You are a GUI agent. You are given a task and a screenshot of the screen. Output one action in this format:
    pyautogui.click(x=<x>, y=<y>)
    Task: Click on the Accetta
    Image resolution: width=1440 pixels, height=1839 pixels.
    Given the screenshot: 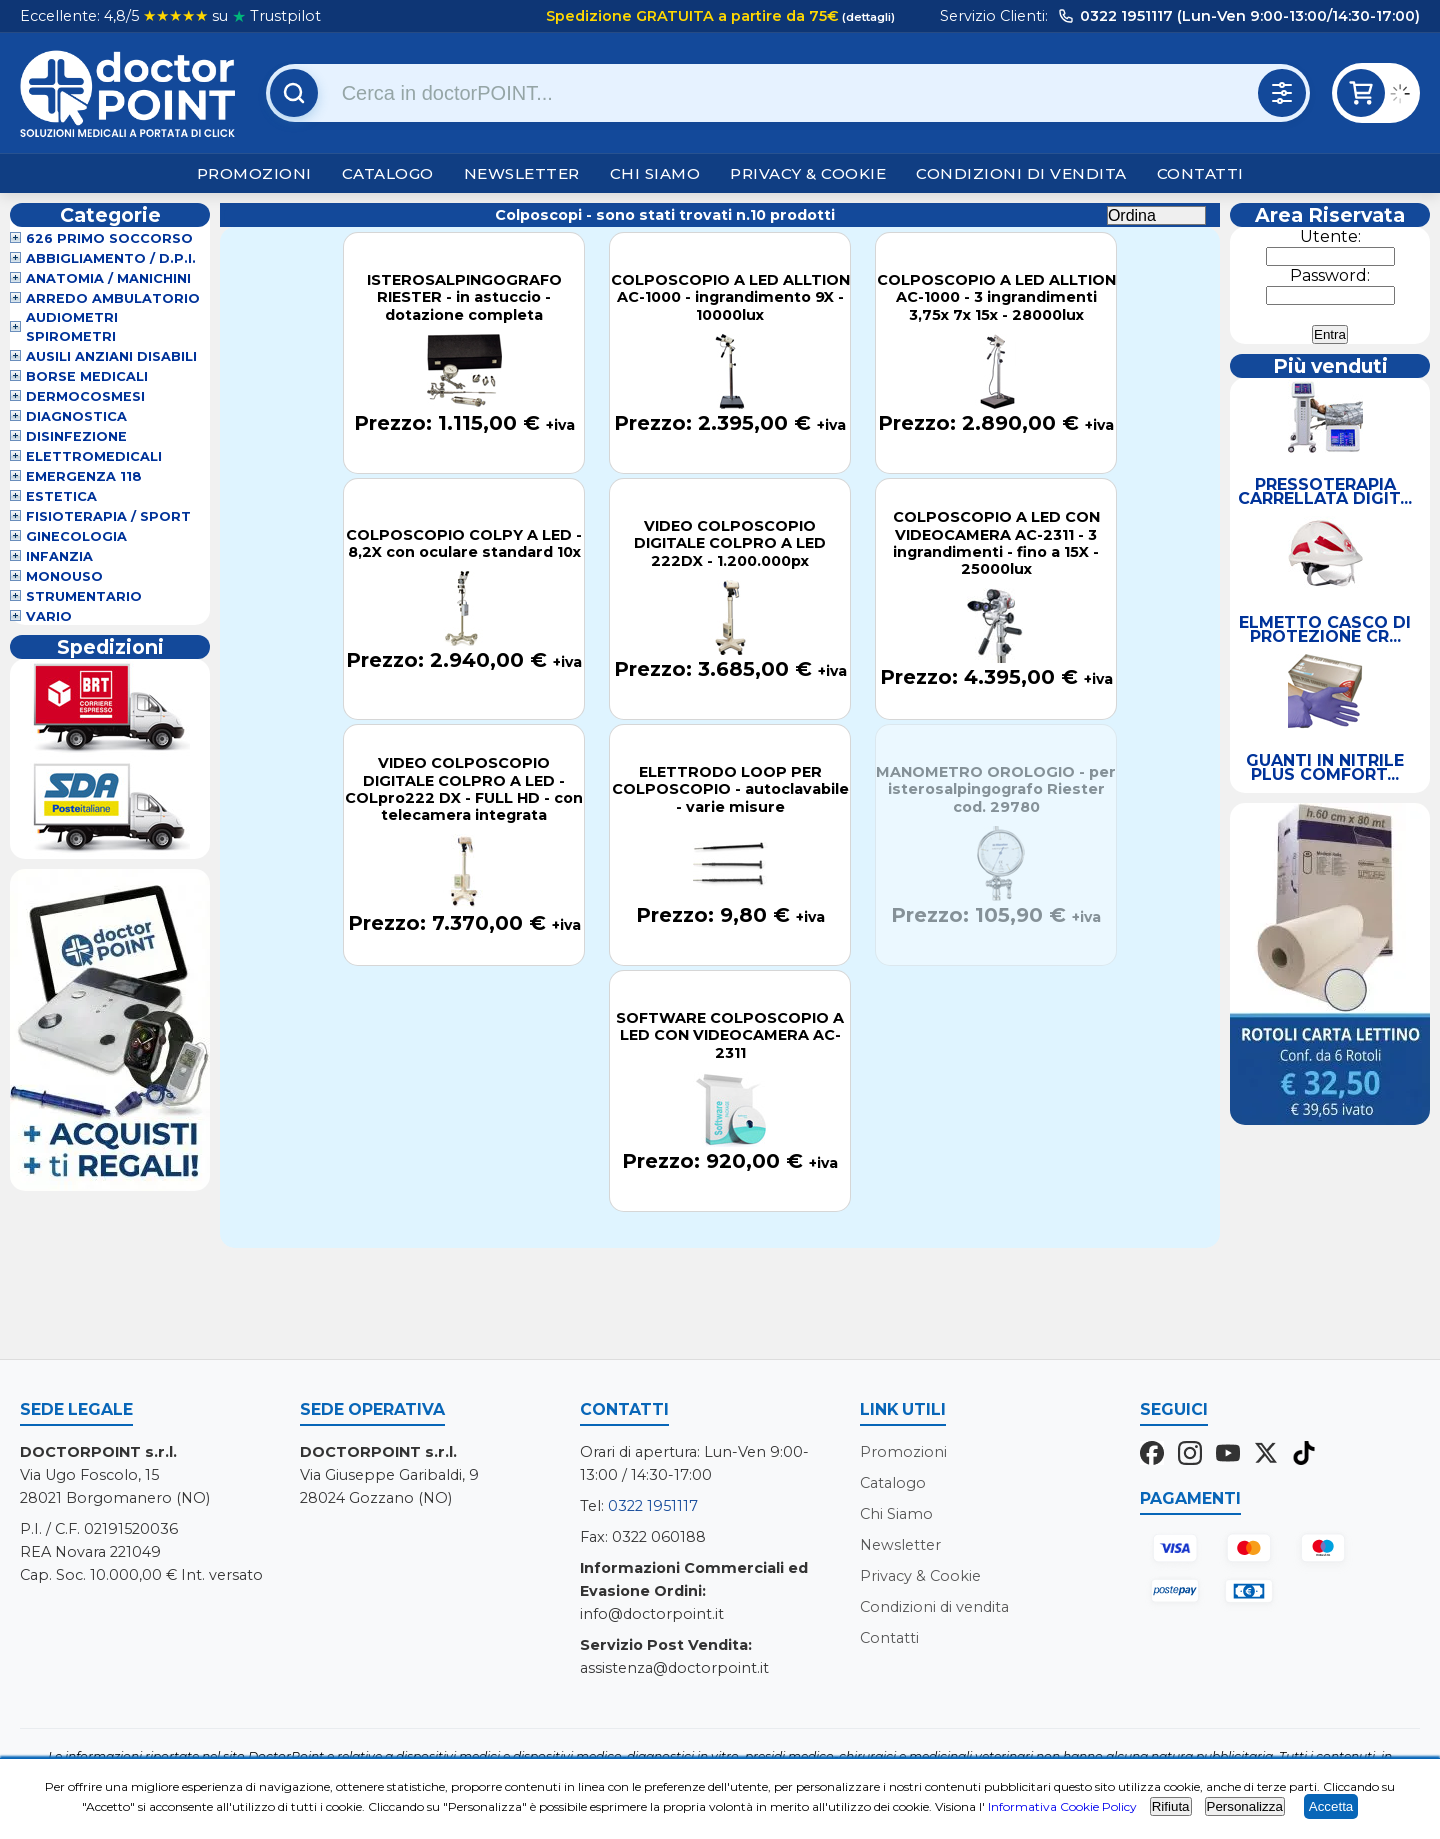 What is the action you would take?
    pyautogui.click(x=1331, y=1806)
    